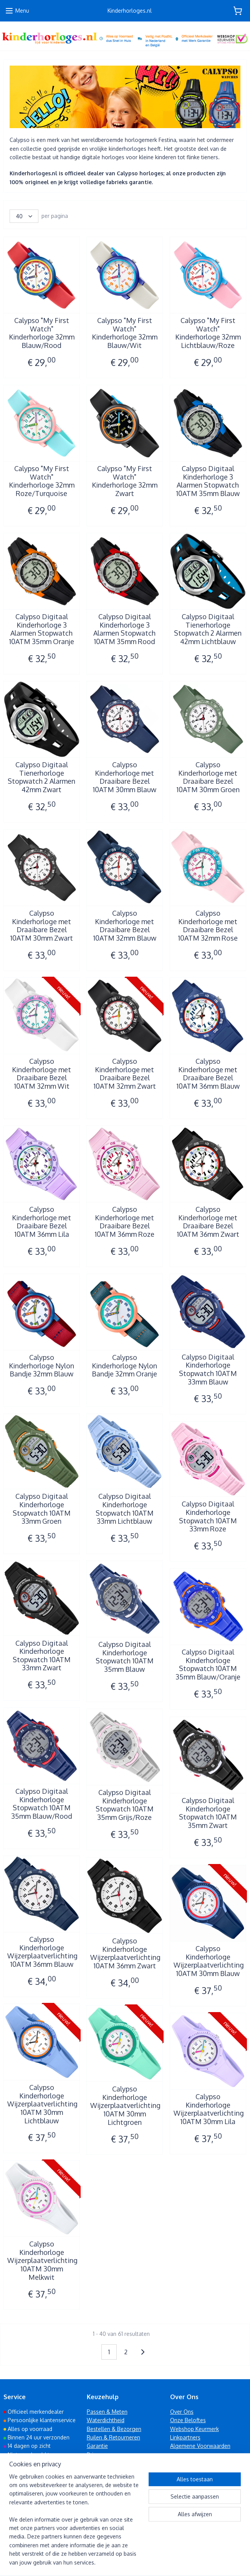 The width and height of the screenshot is (250, 2576). Describe the element at coordinates (42, 1508) in the screenshot. I see `Calypso Digitaal Kinderhorloge Stopwatch 10ATM 33mm Groen` at that location.